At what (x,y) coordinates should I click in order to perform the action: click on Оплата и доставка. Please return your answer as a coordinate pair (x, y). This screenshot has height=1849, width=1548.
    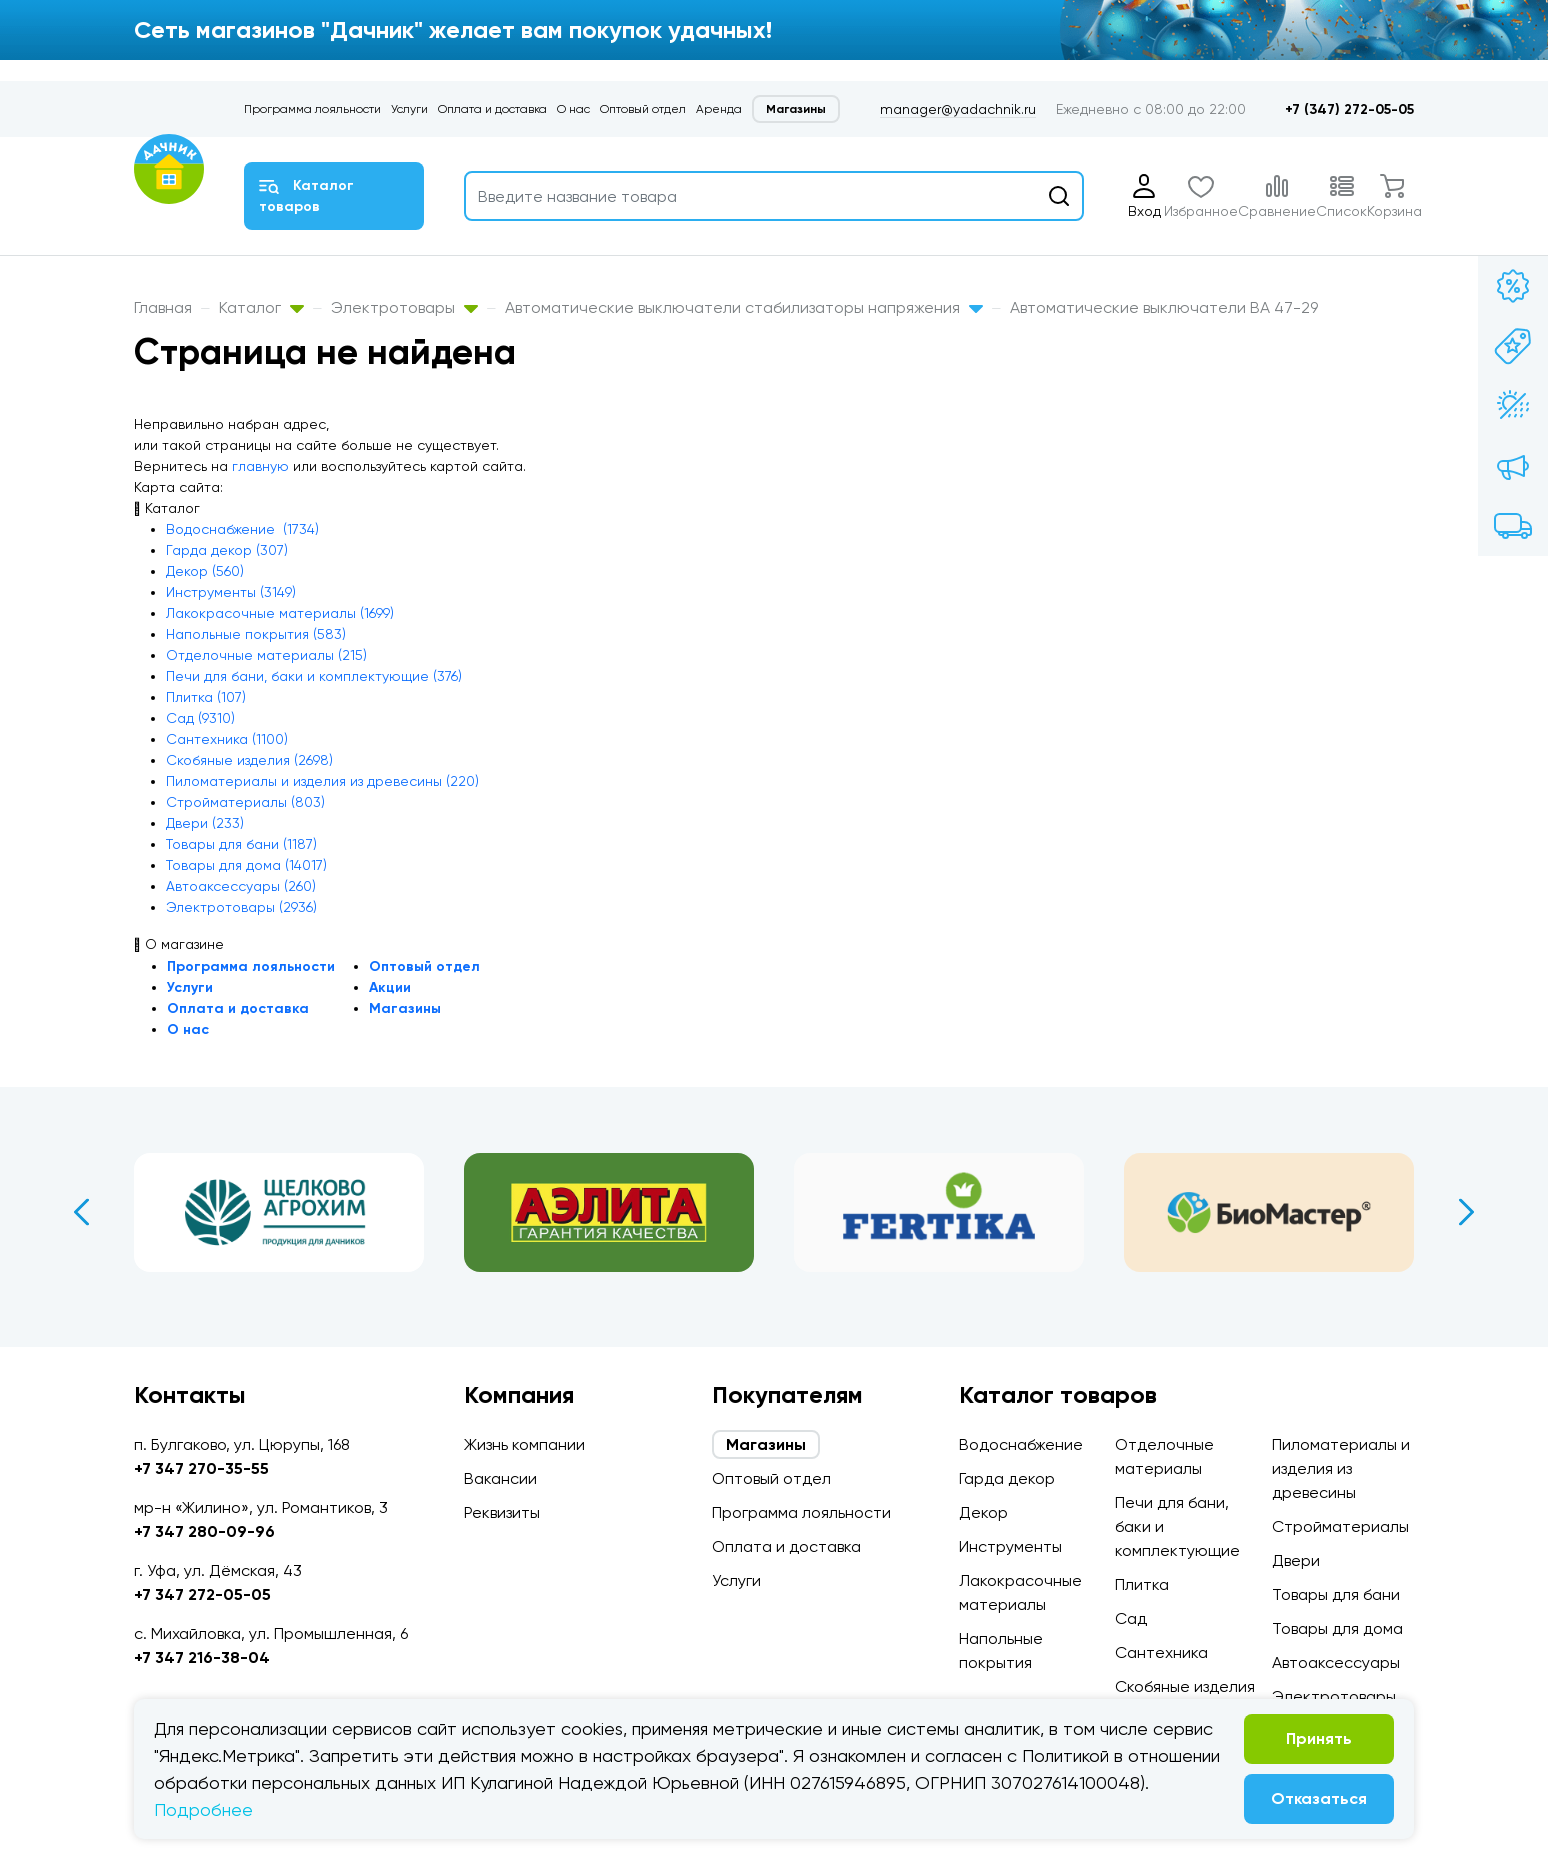
    Looking at the image, I should click on (492, 109).